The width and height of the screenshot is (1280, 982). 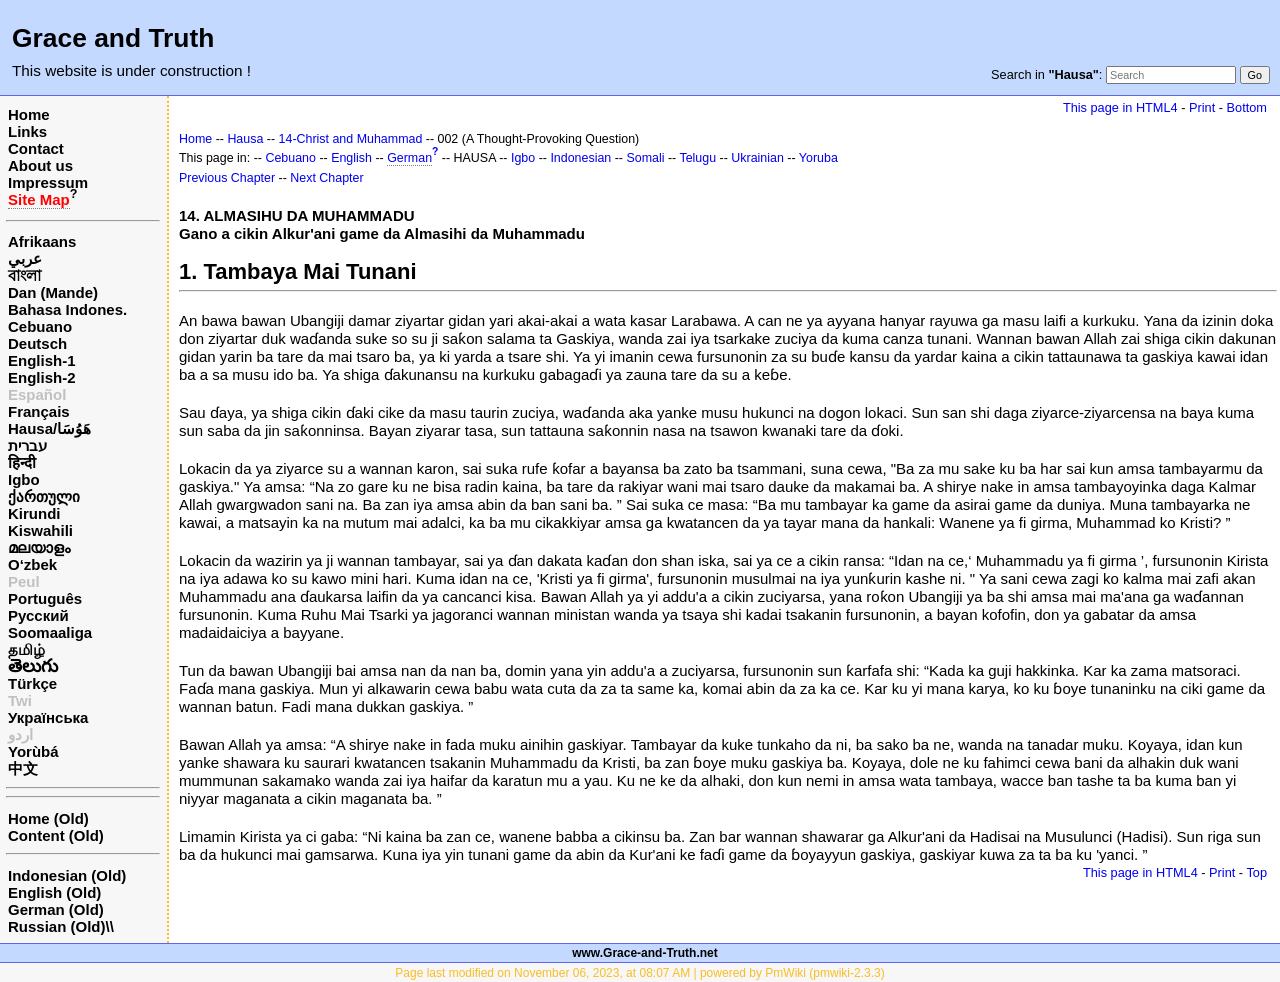 What do you see at coordinates (645, 953) in the screenshot?
I see `www.Grace-and-Truth.net` at bounding box center [645, 953].